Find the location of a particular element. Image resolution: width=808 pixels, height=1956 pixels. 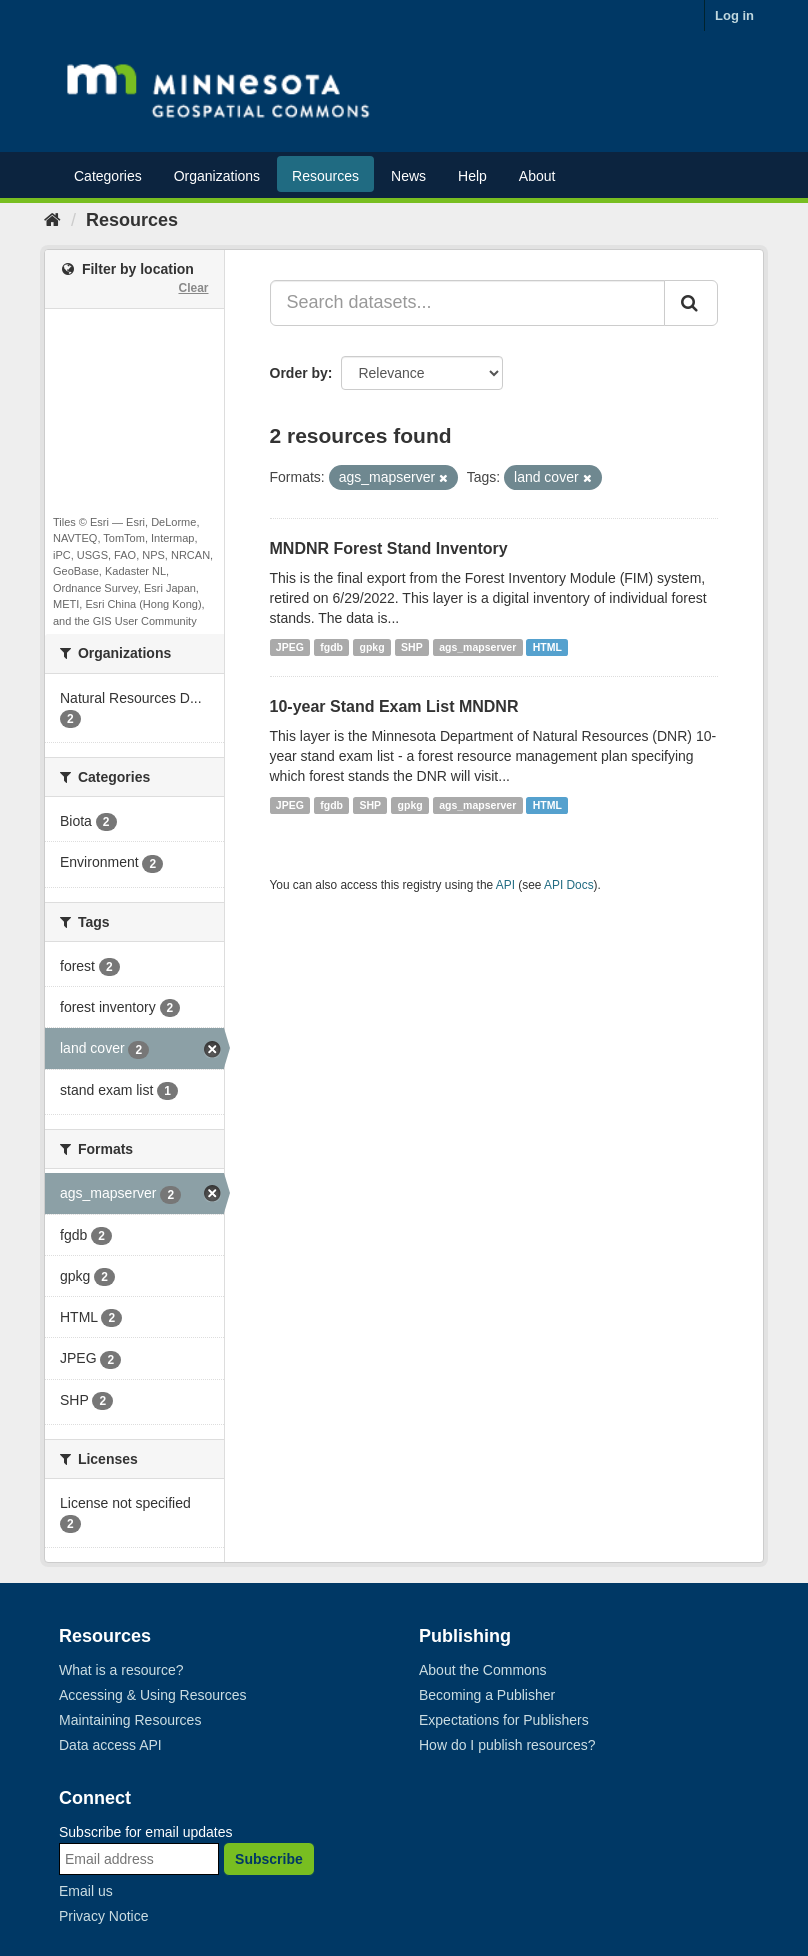

Help is located at coordinates (472, 176).